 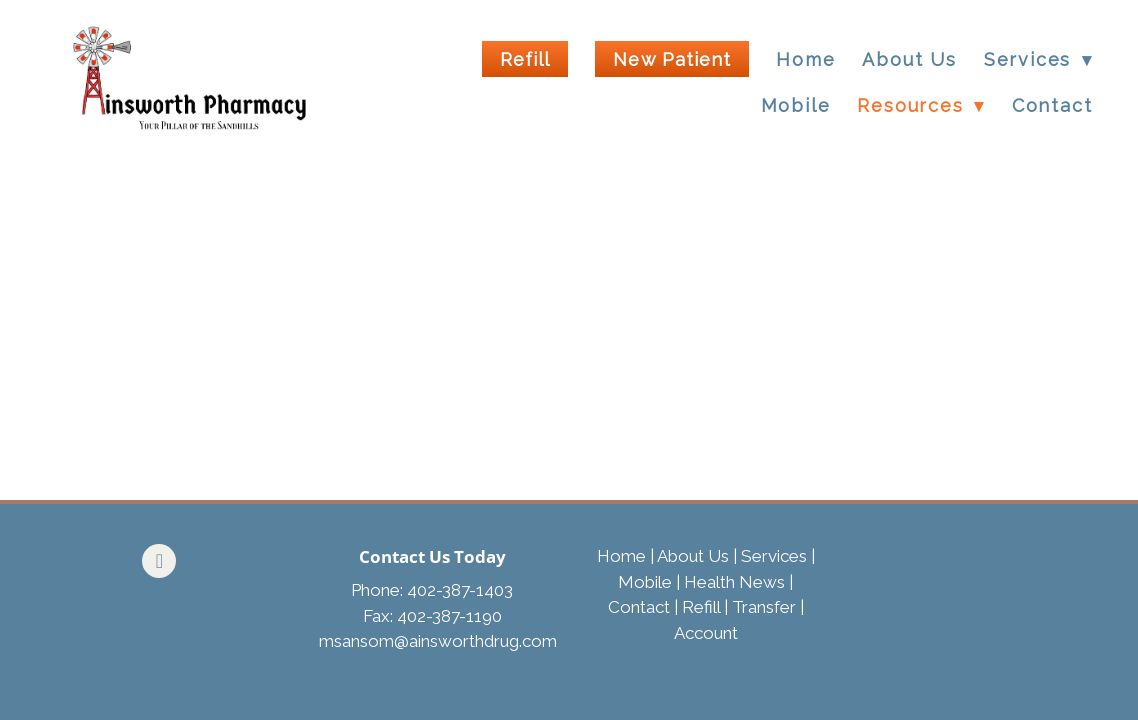 What do you see at coordinates (1052, 105) in the screenshot?
I see `Contact` at bounding box center [1052, 105].